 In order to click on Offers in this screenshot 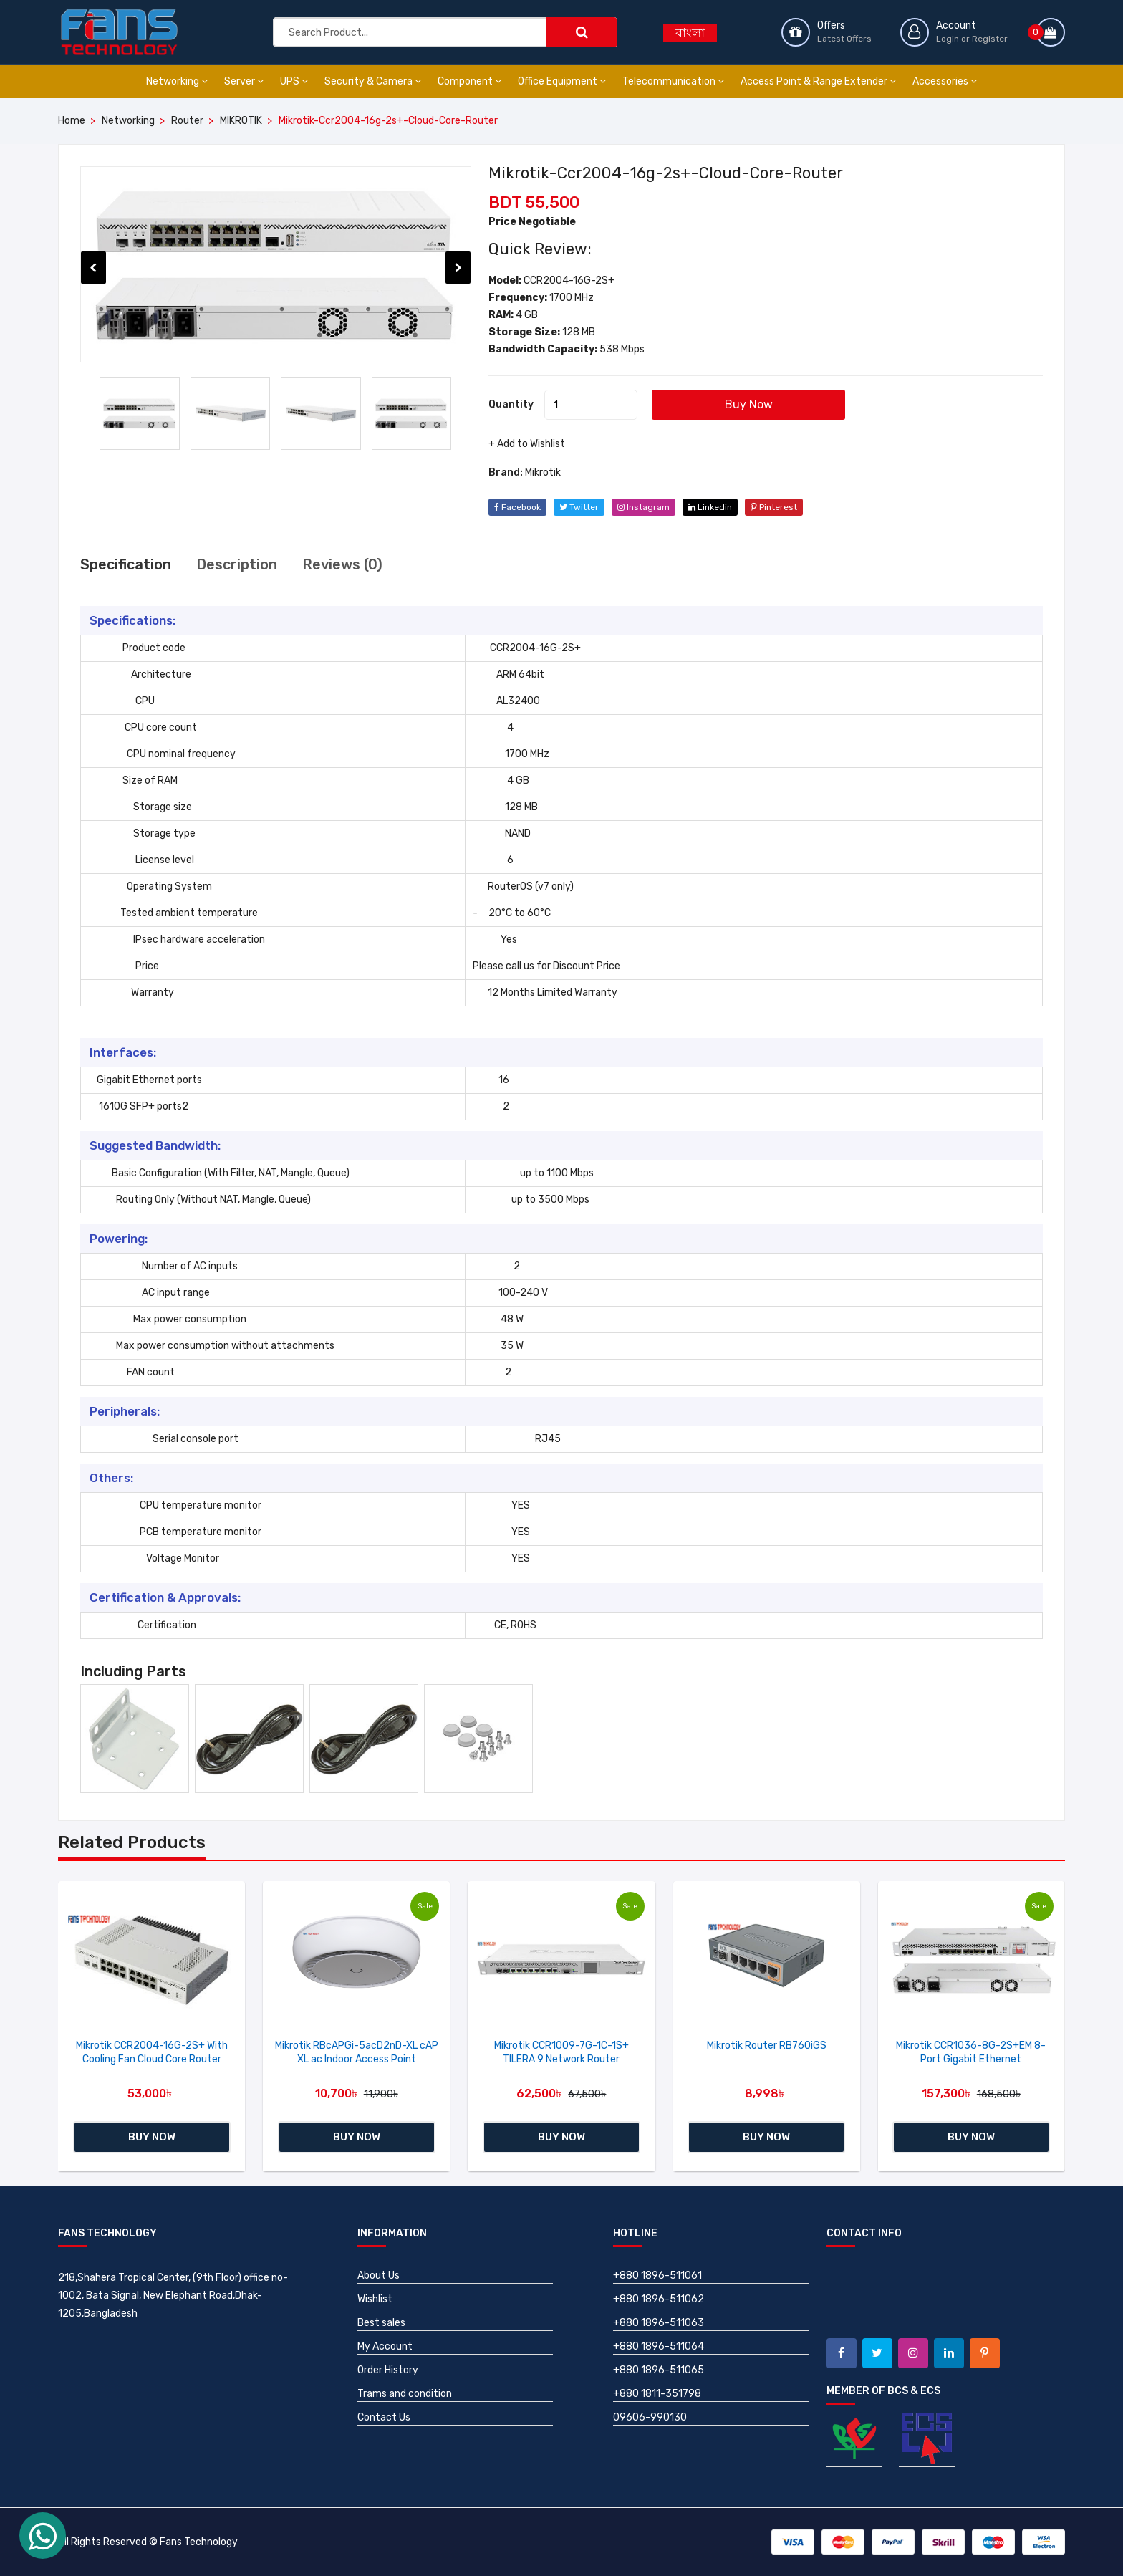, I will do `click(831, 25)`.